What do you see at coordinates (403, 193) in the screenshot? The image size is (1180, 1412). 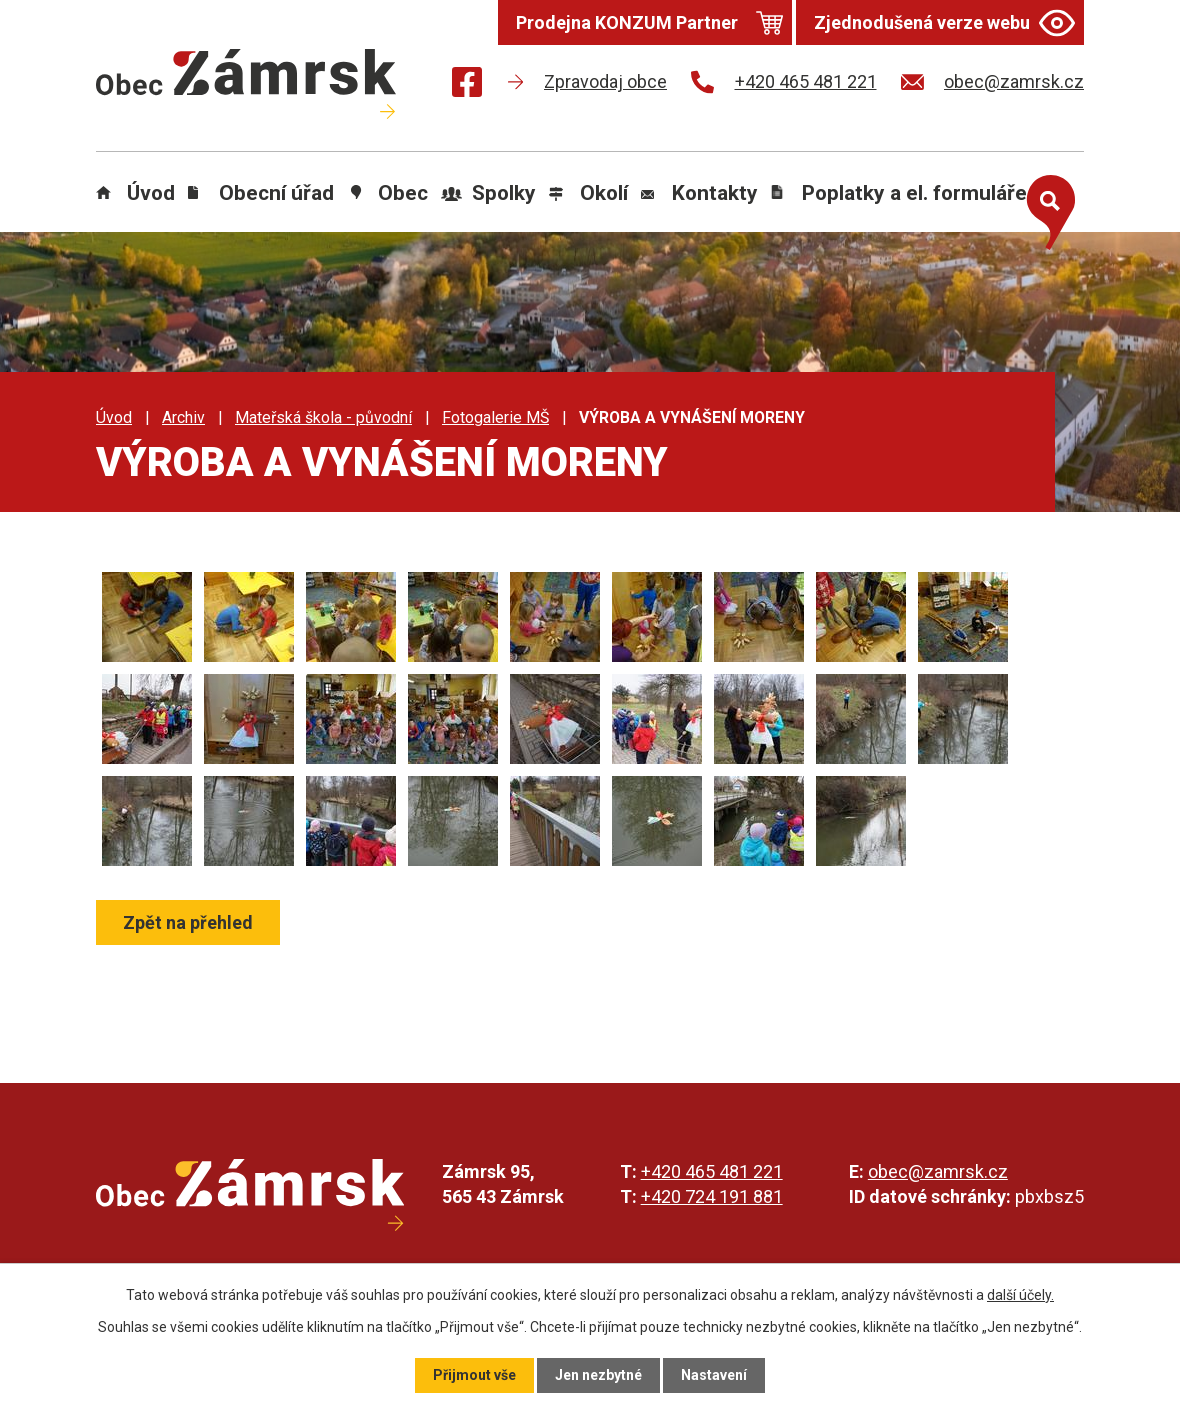 I see `Obec` at bounding box center [403, 193].